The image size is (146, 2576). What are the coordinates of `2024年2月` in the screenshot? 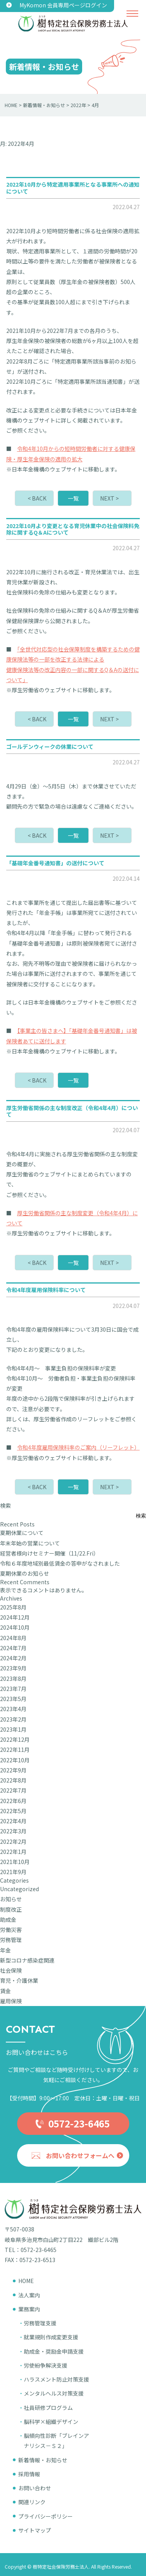 It's located at (13, 1658).